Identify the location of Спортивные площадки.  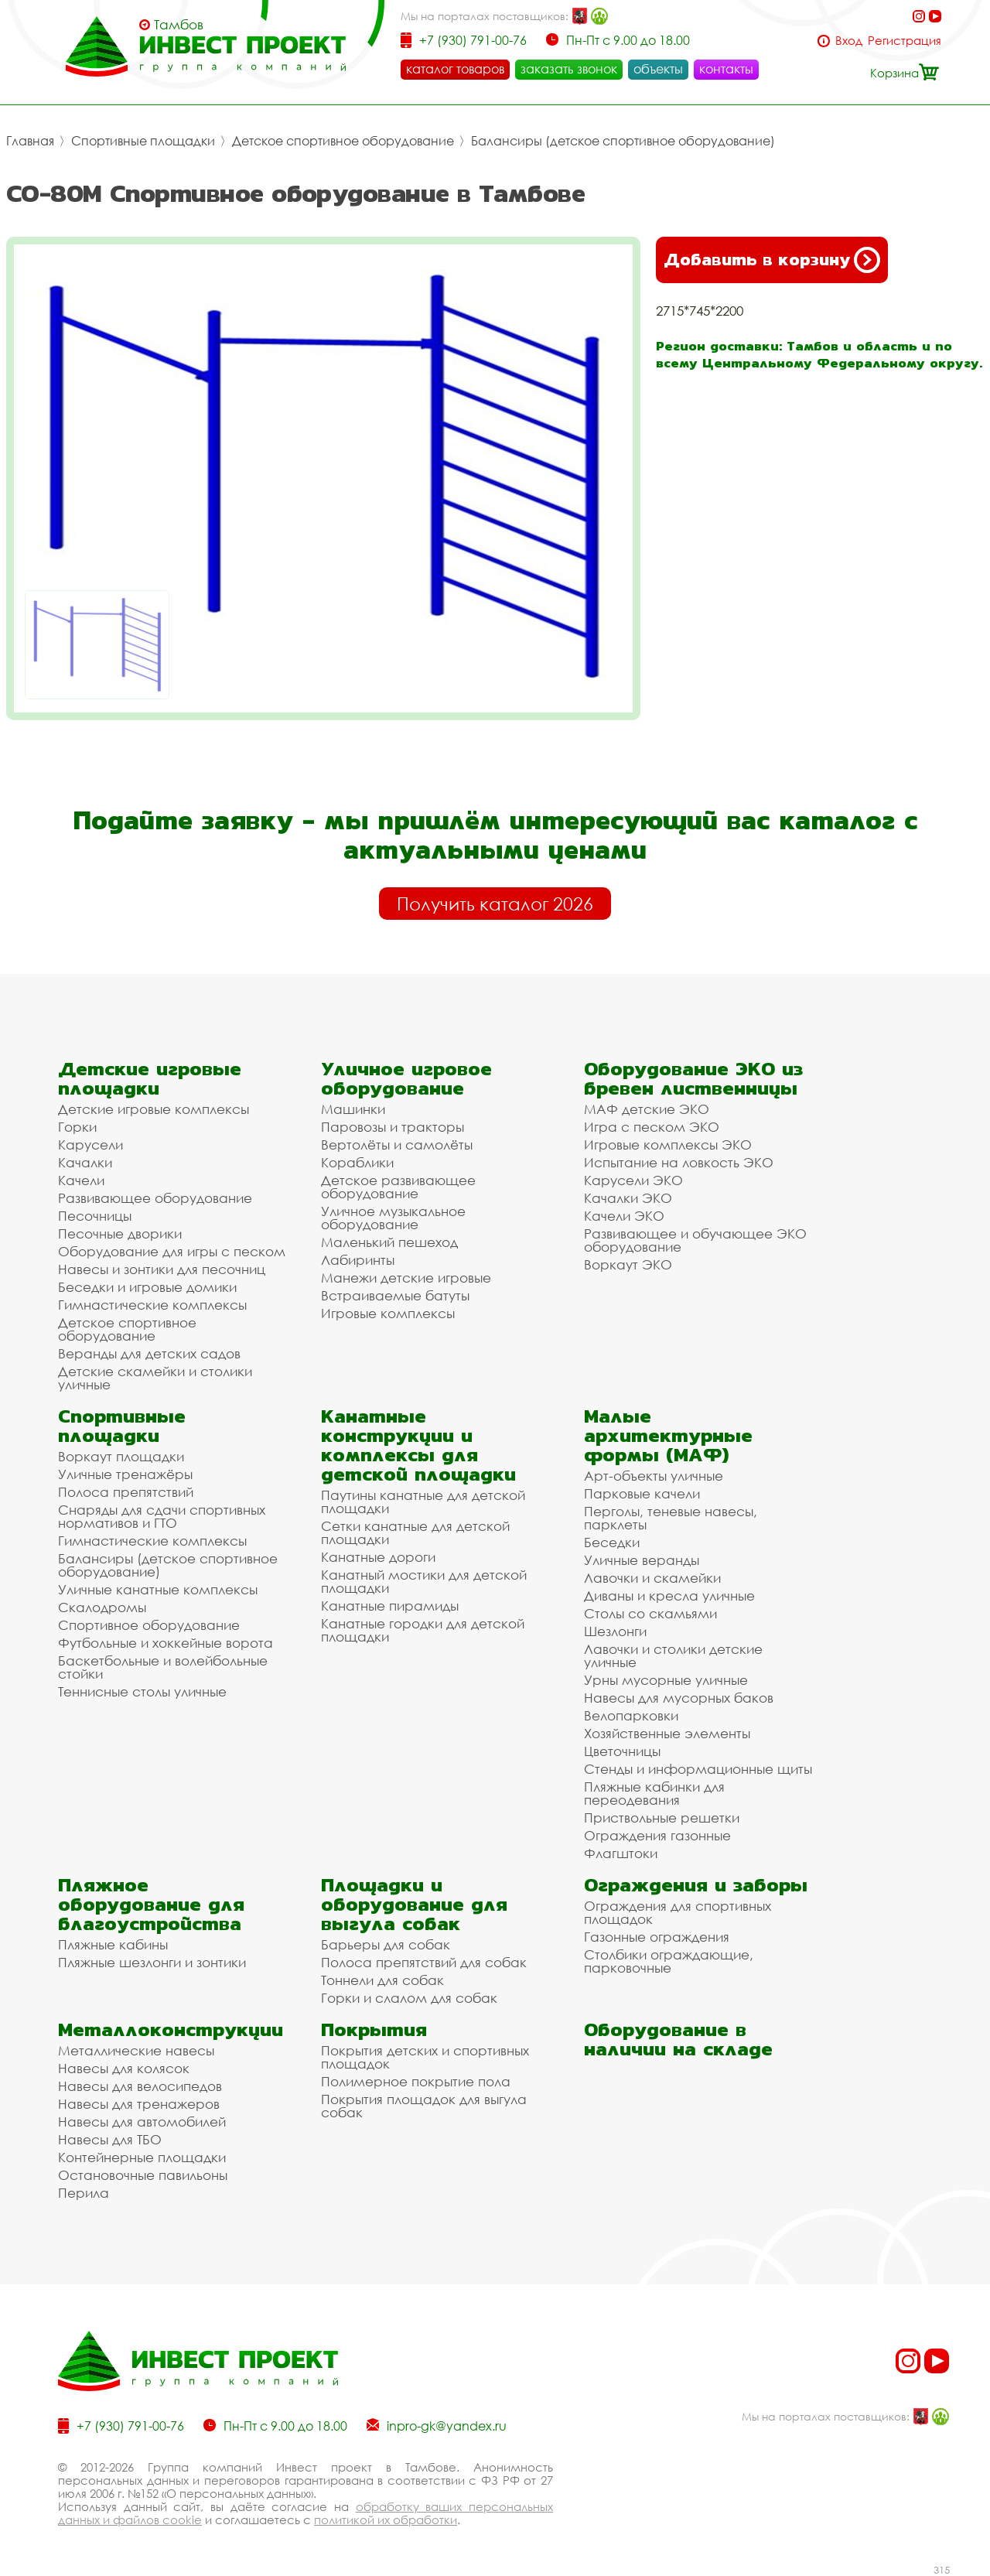
(143, 141).